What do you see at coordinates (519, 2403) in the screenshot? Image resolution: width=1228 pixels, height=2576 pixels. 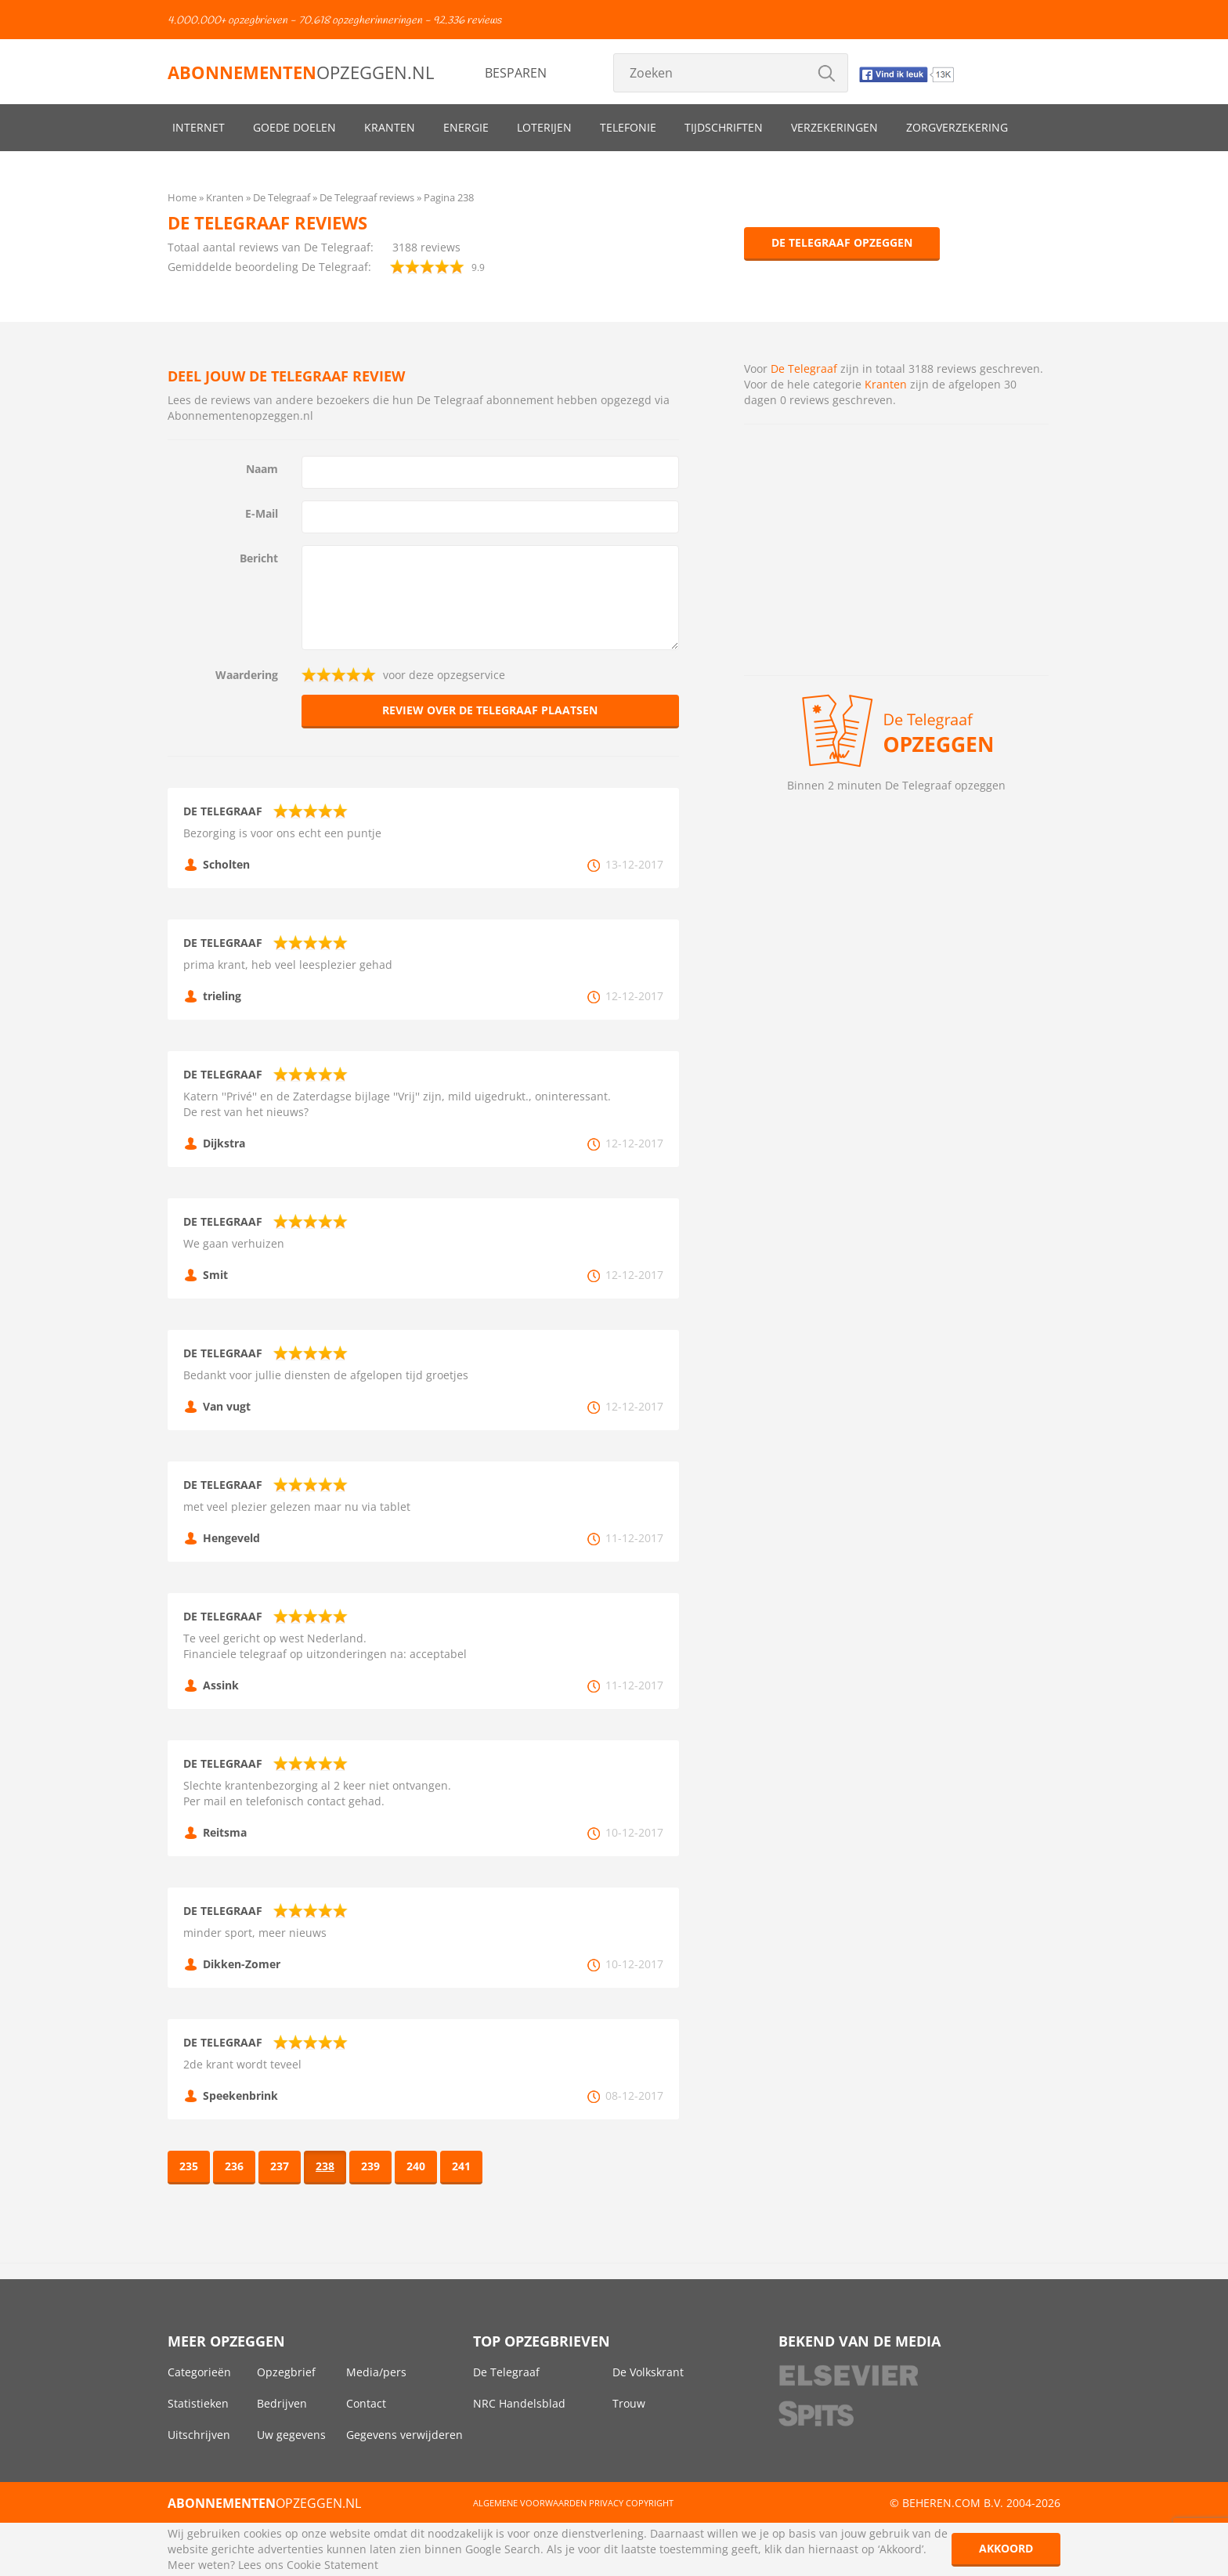 I see `NRC Handelsblad` at bounding box center [519, 2403].